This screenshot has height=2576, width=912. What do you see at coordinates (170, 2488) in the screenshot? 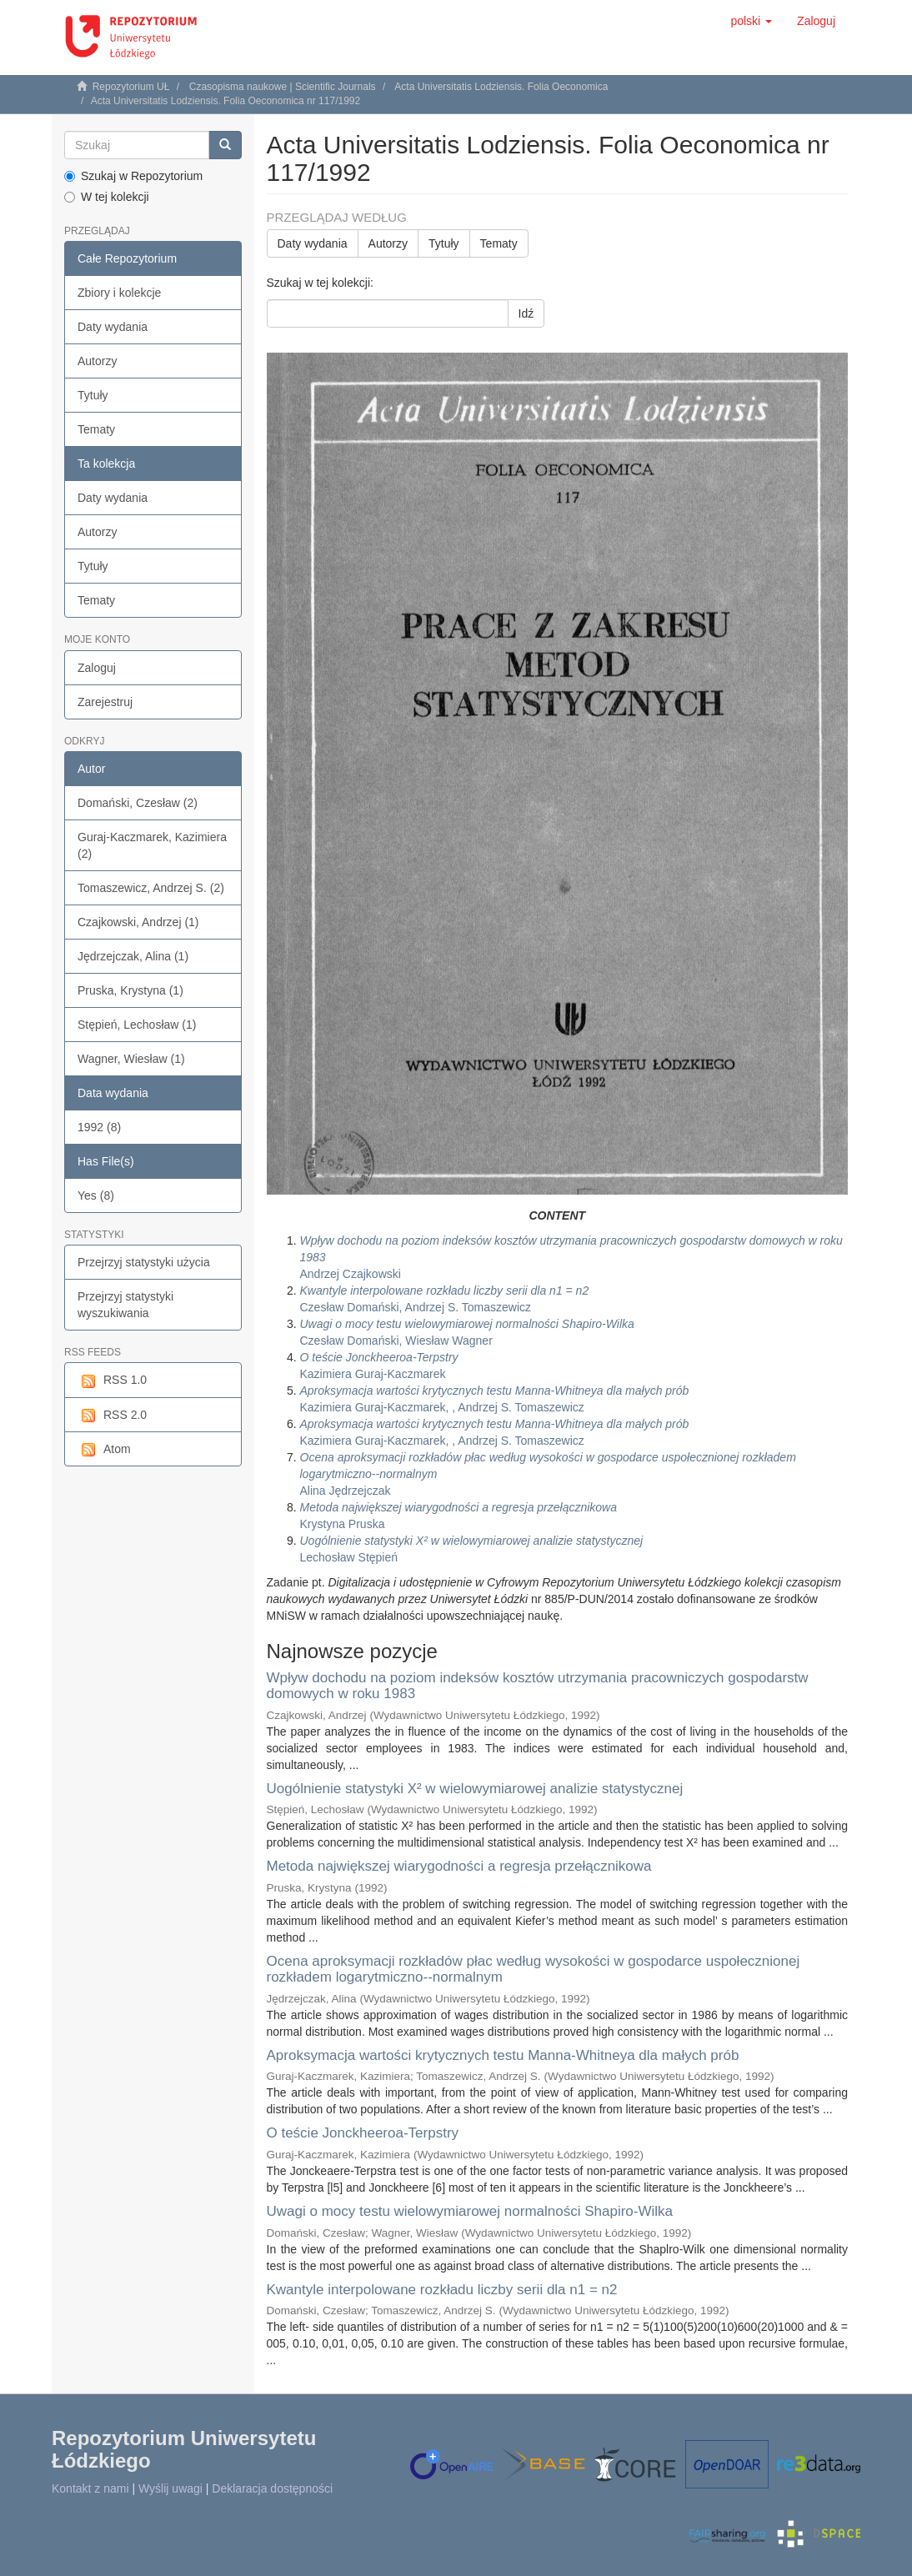
I see `Wyślij uwagi` at bounding box center [170, 2488].